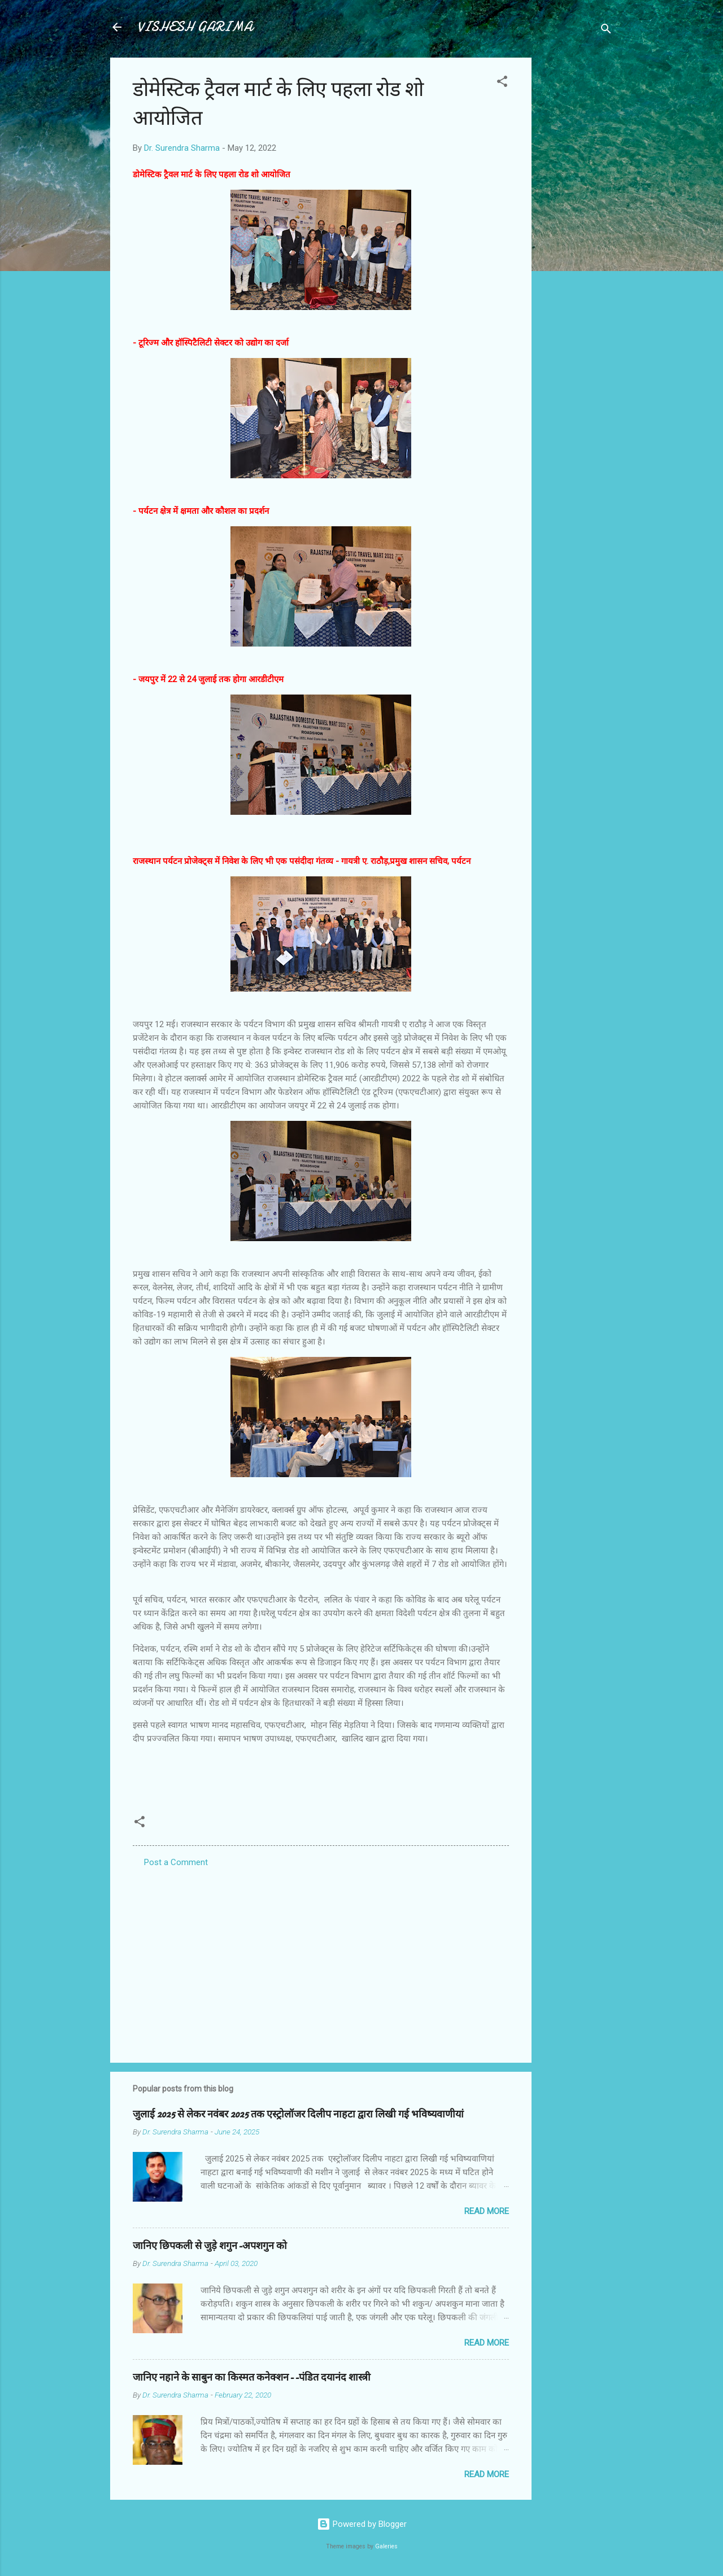  What do you see at coordinates (210, 2246) in the screenshot?
I see `जानिए छिपकली से जुड़े शगुन-अपशगुन को` at bounding box center [210, 2246].